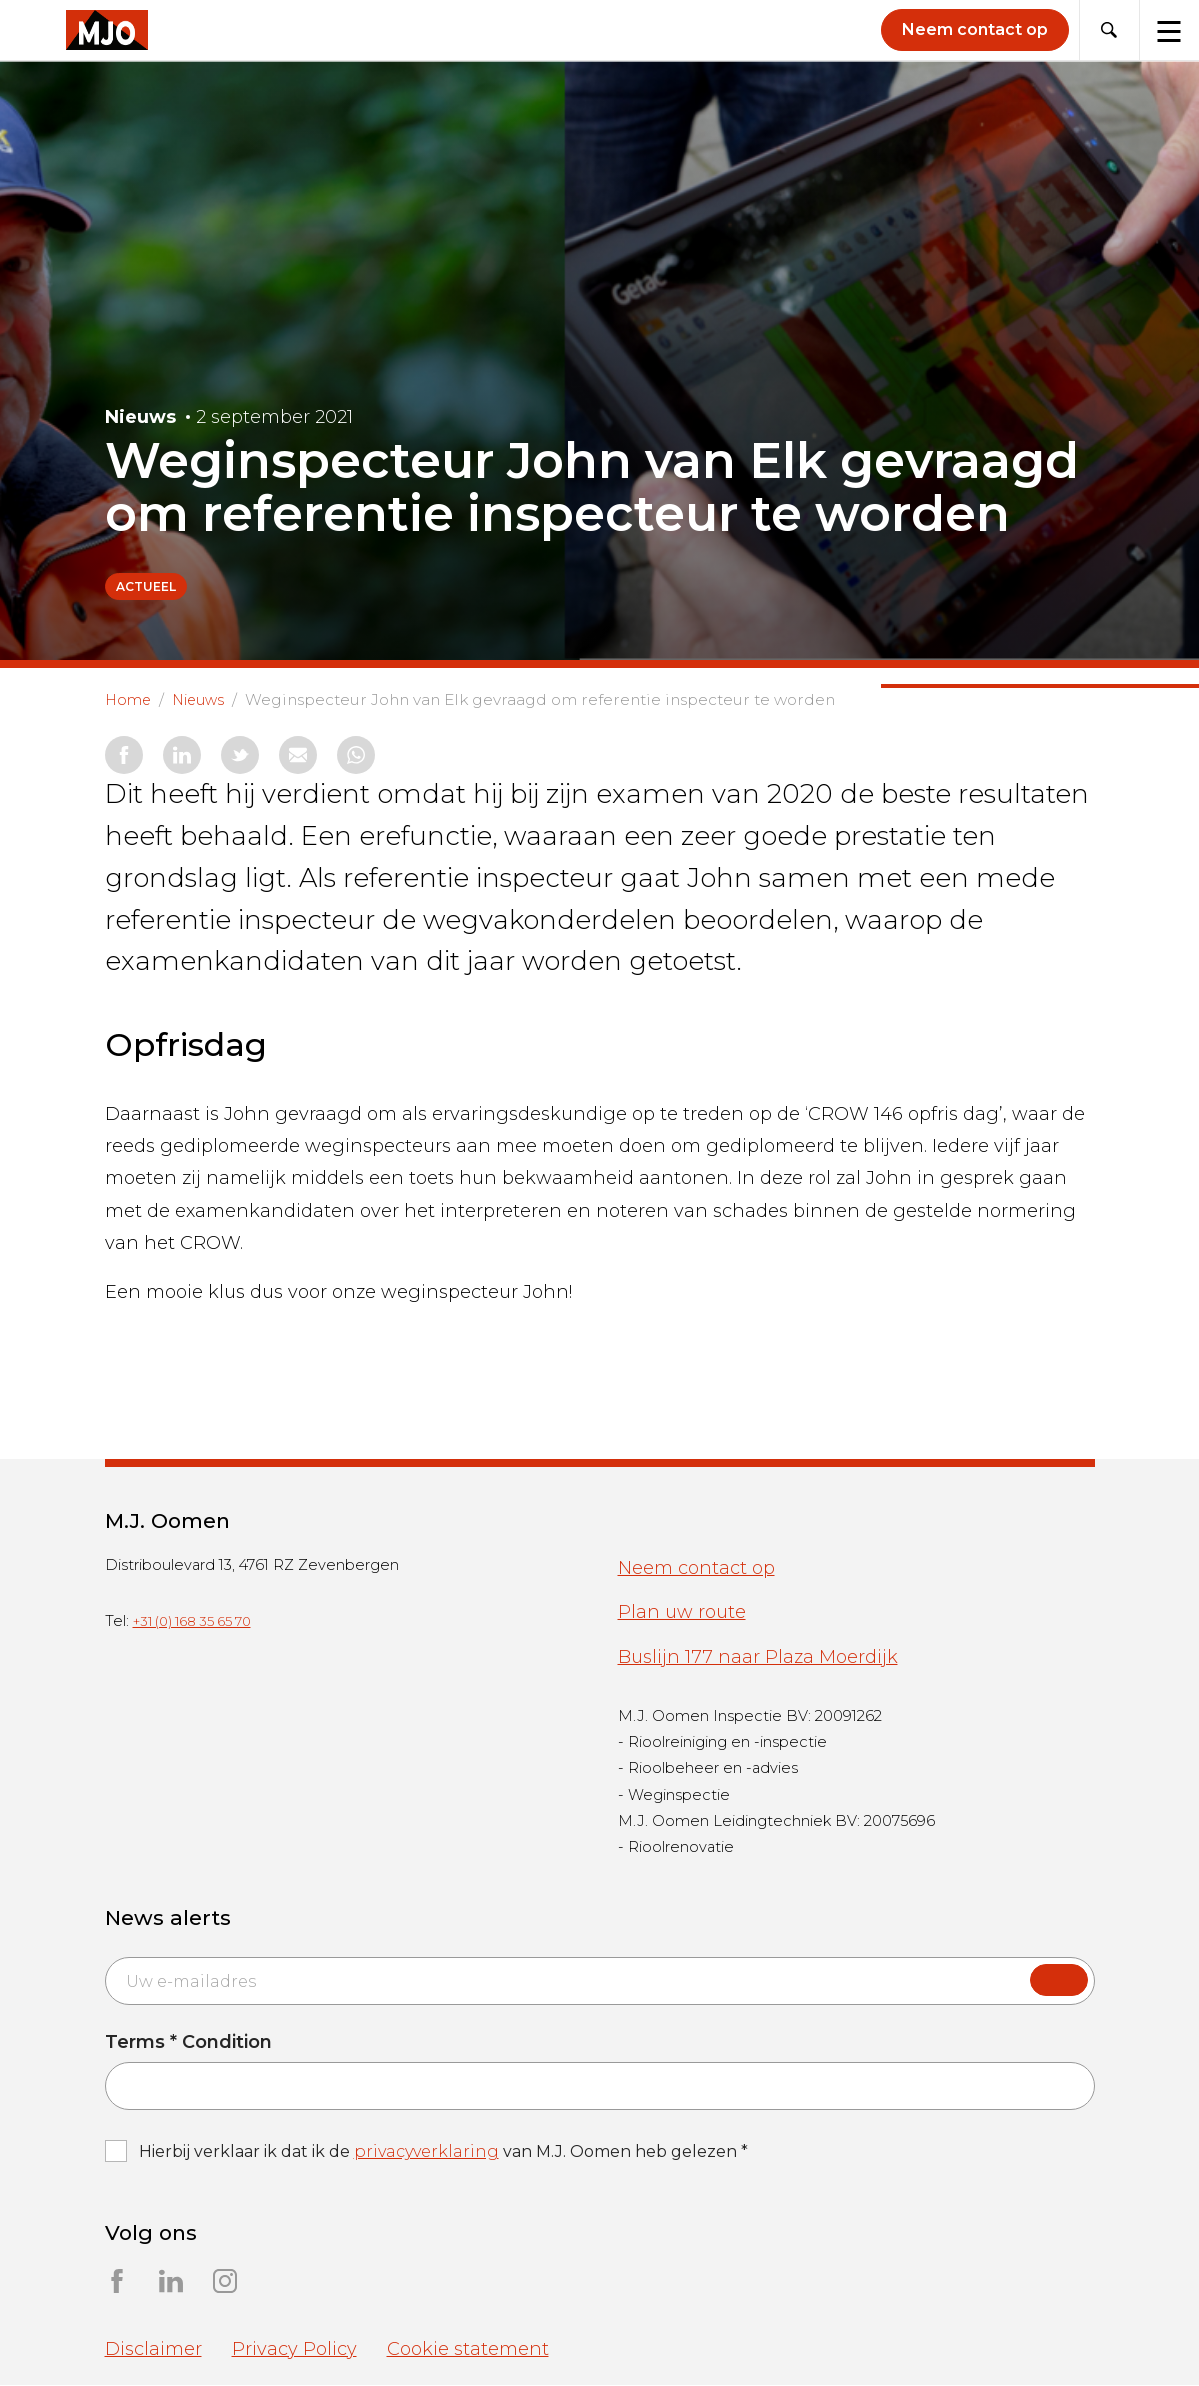  What do you see at coordinates (146, 586) in the screenshot?
I see `Actueel` at bounding box center [146, 586].